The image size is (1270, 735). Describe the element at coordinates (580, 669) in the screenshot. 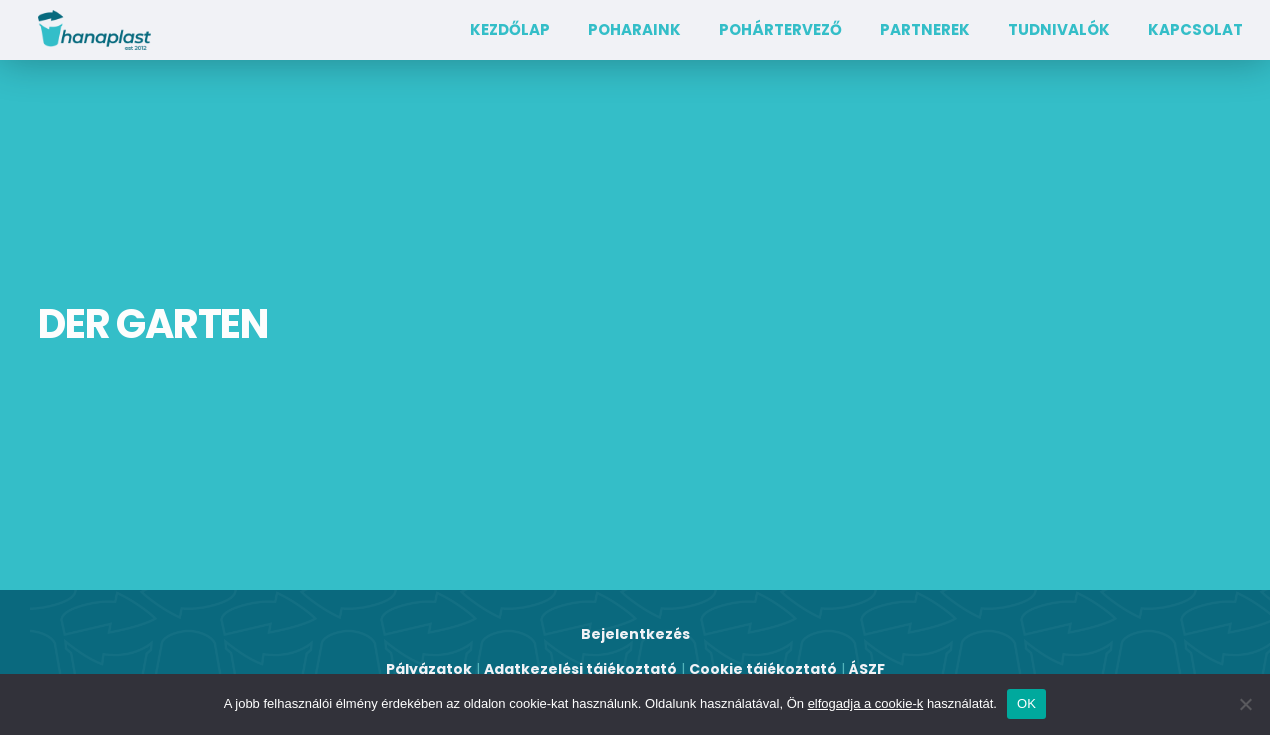

I see `Adatkezelési tájékoztató` at that location.